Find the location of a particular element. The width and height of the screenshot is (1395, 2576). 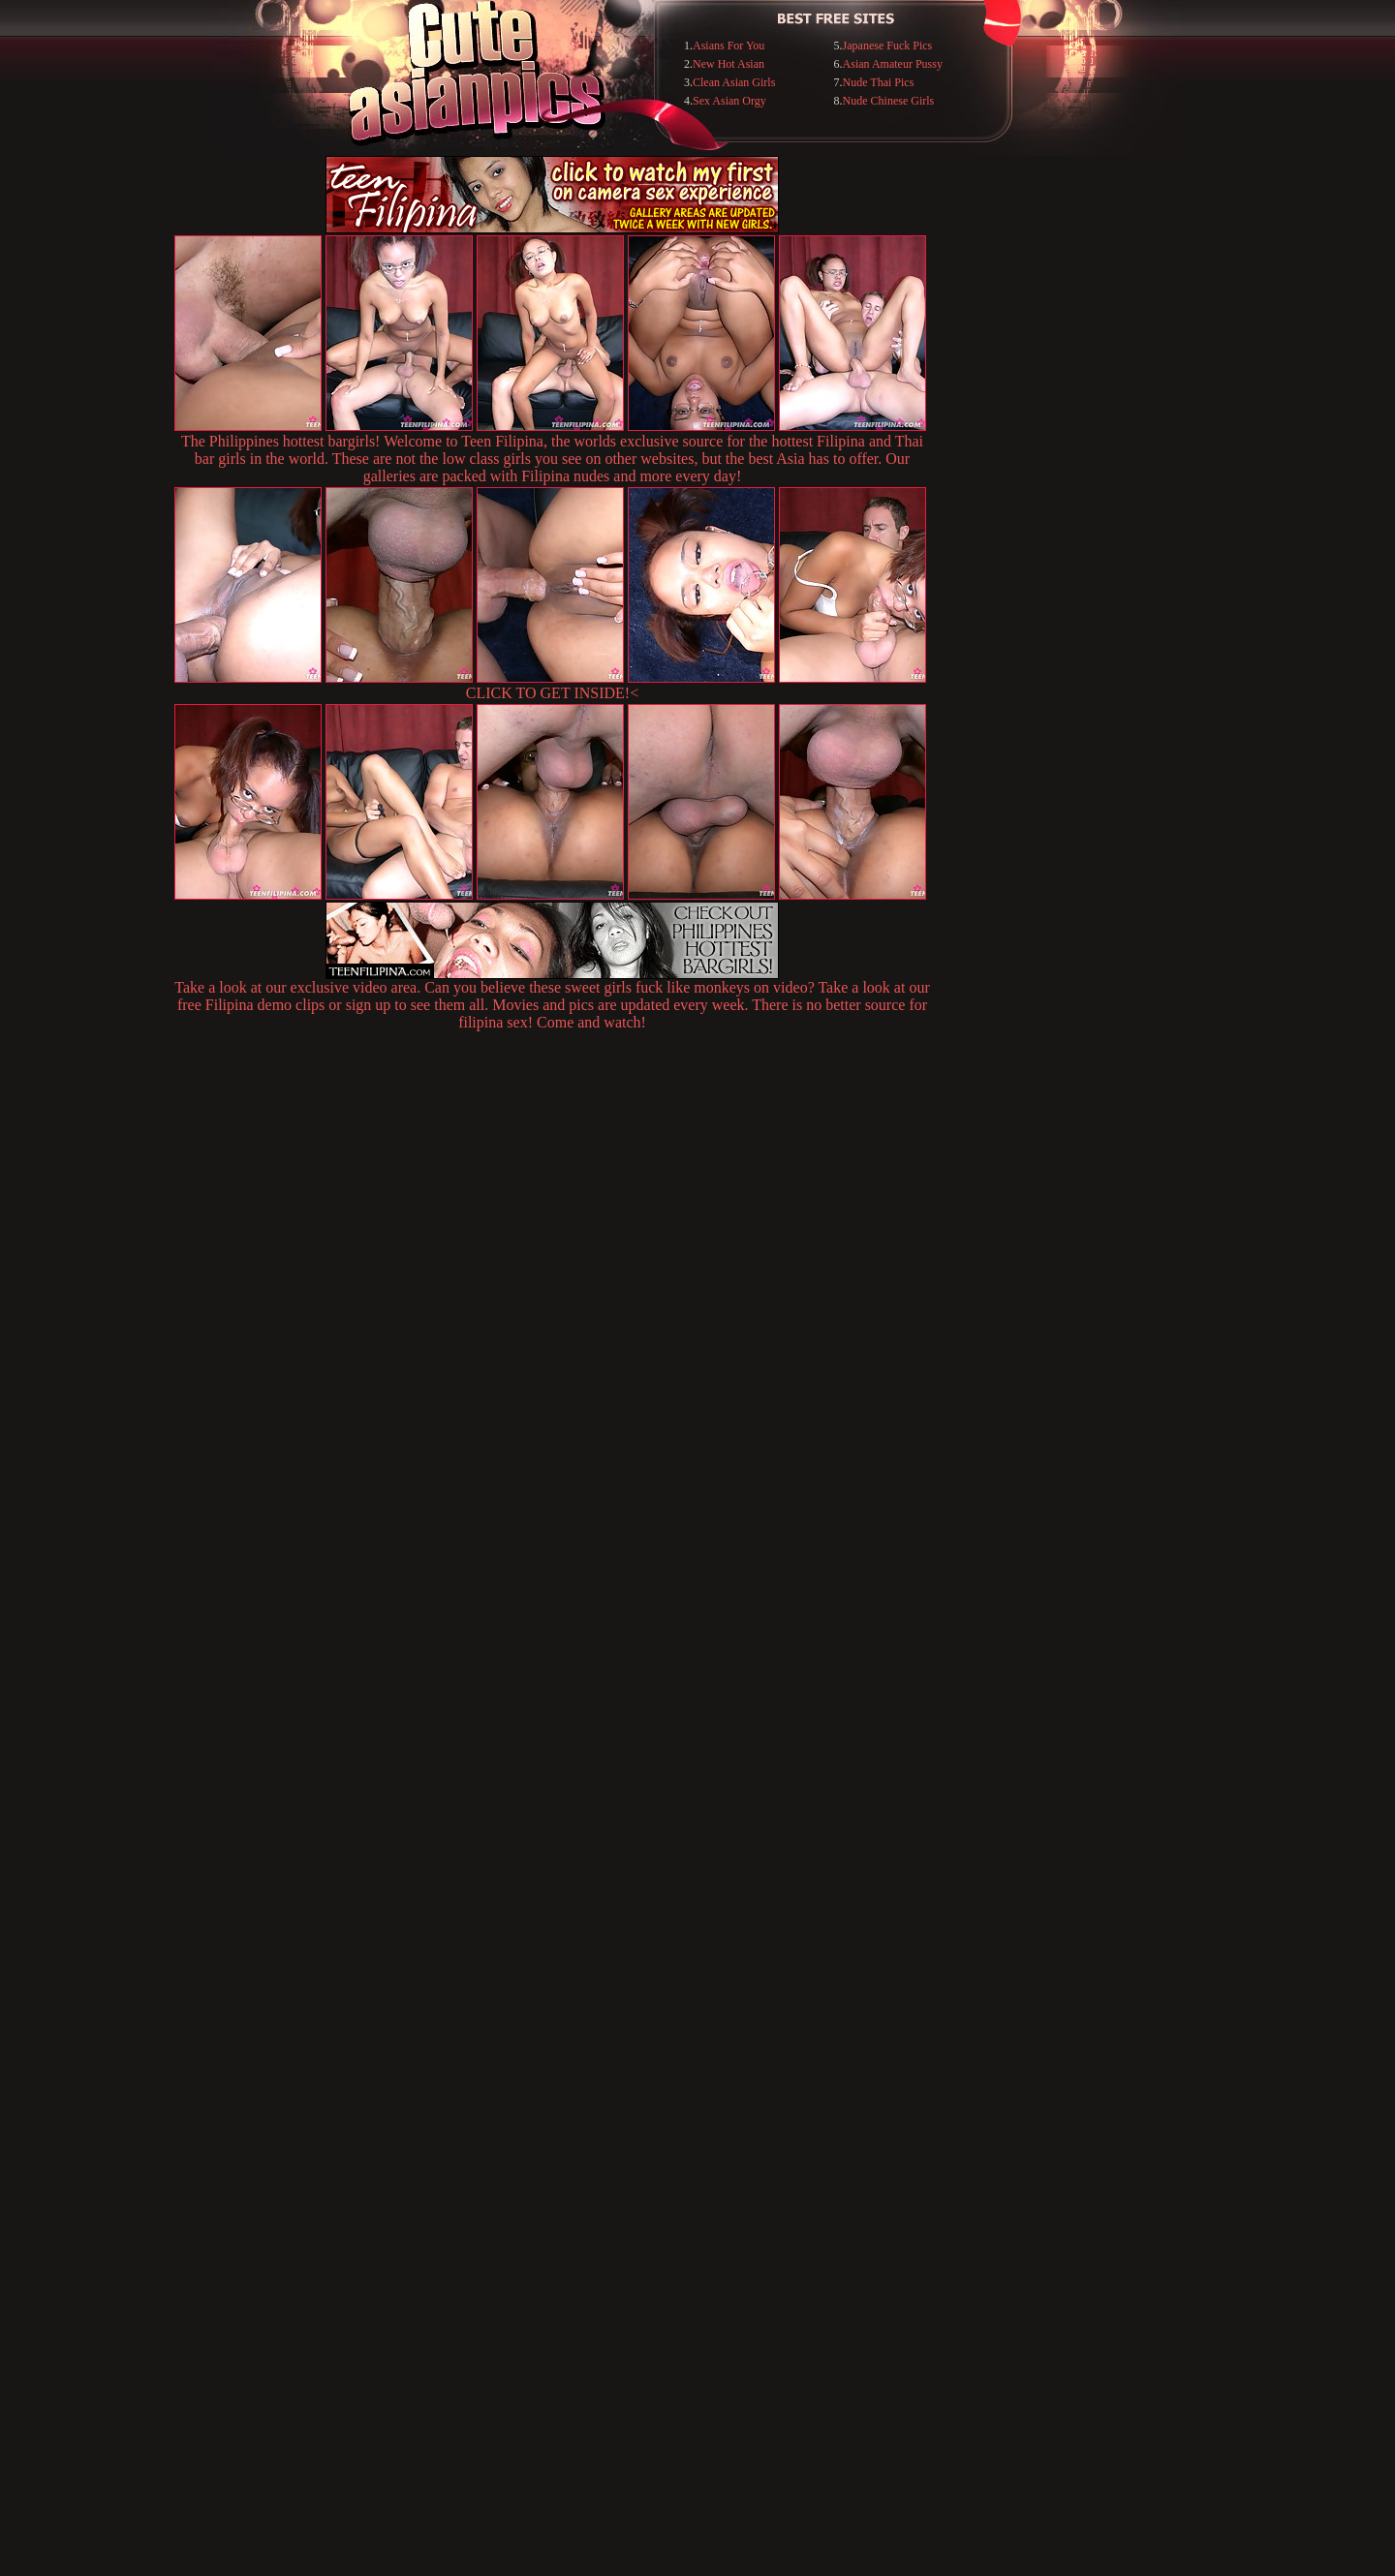

Nude Chinese Girls is located at coordinates (889, 100).